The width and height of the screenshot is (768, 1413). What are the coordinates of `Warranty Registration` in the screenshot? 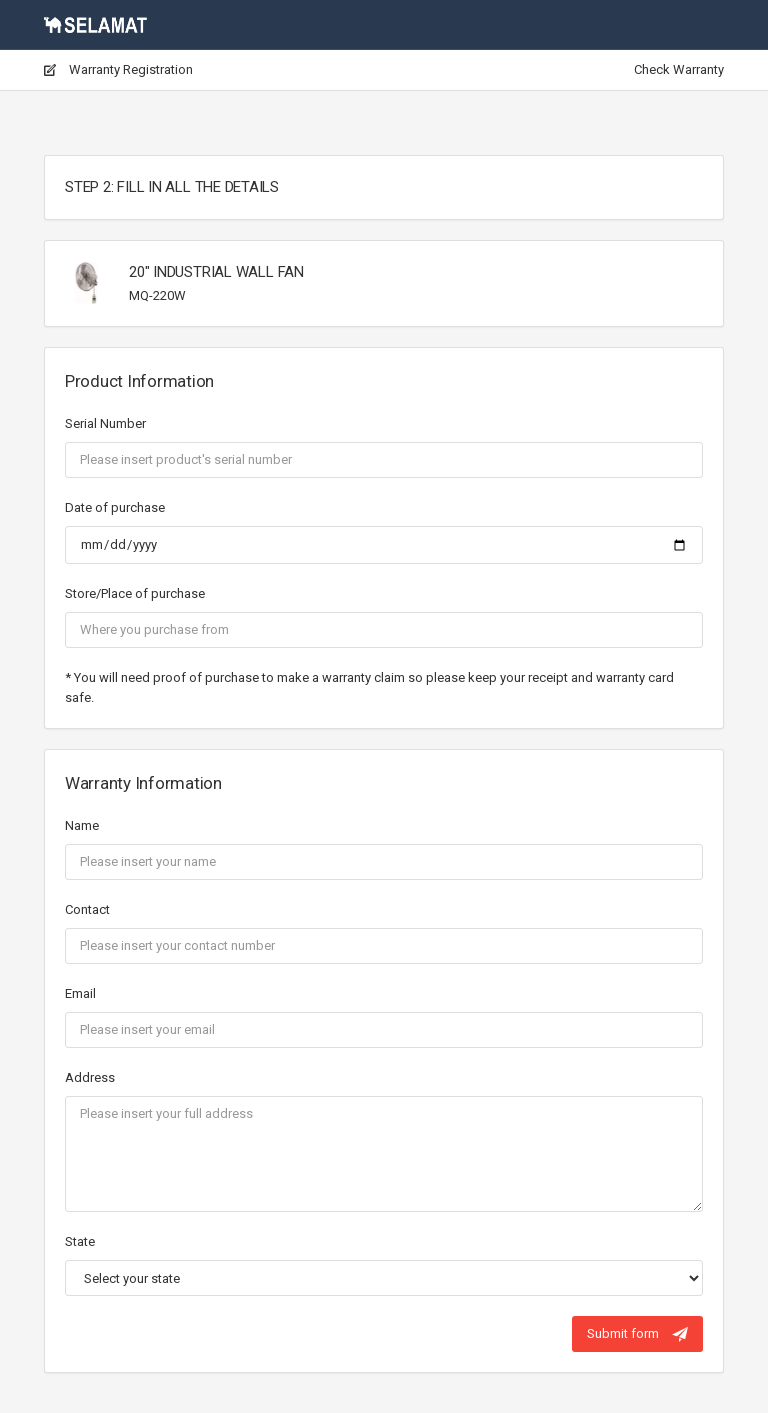 It's located at (118, 69).